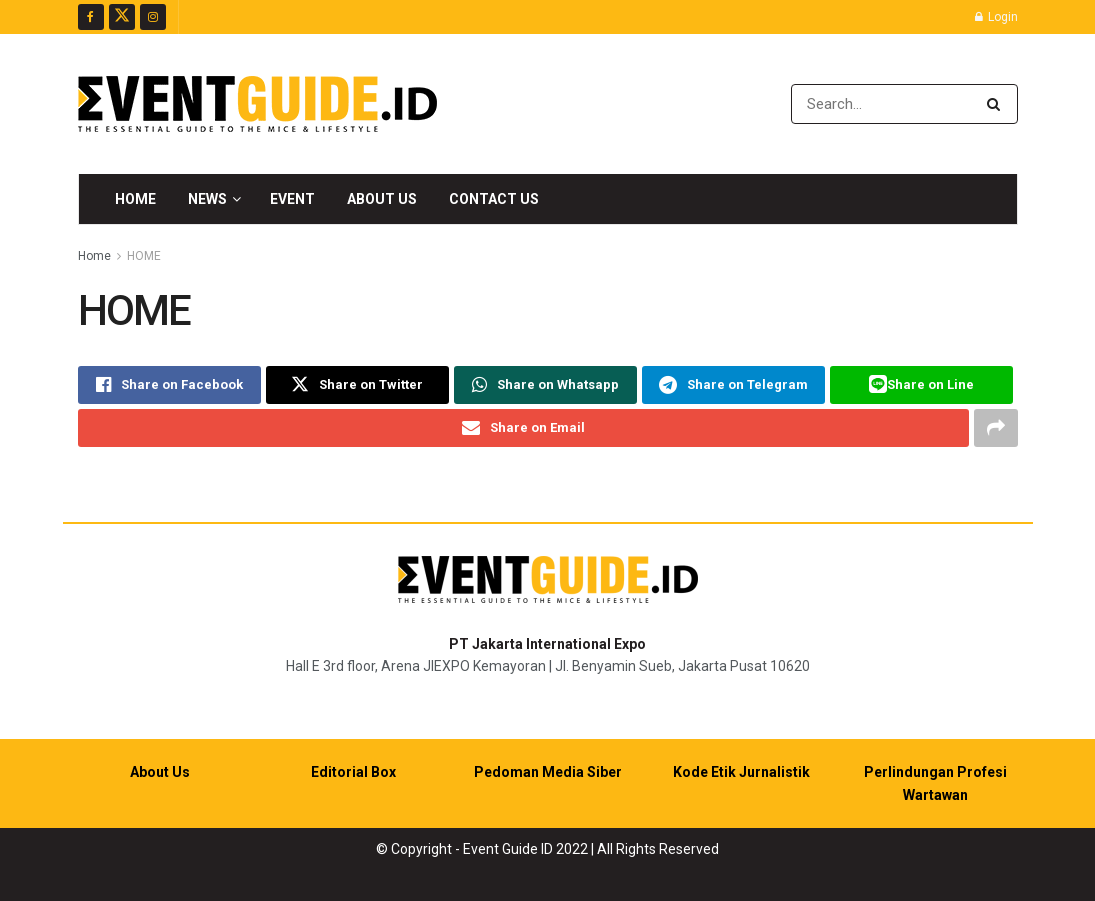 This screenshot has width=1095, height=901. I want to click on Editorial Box, so click(353, 772).